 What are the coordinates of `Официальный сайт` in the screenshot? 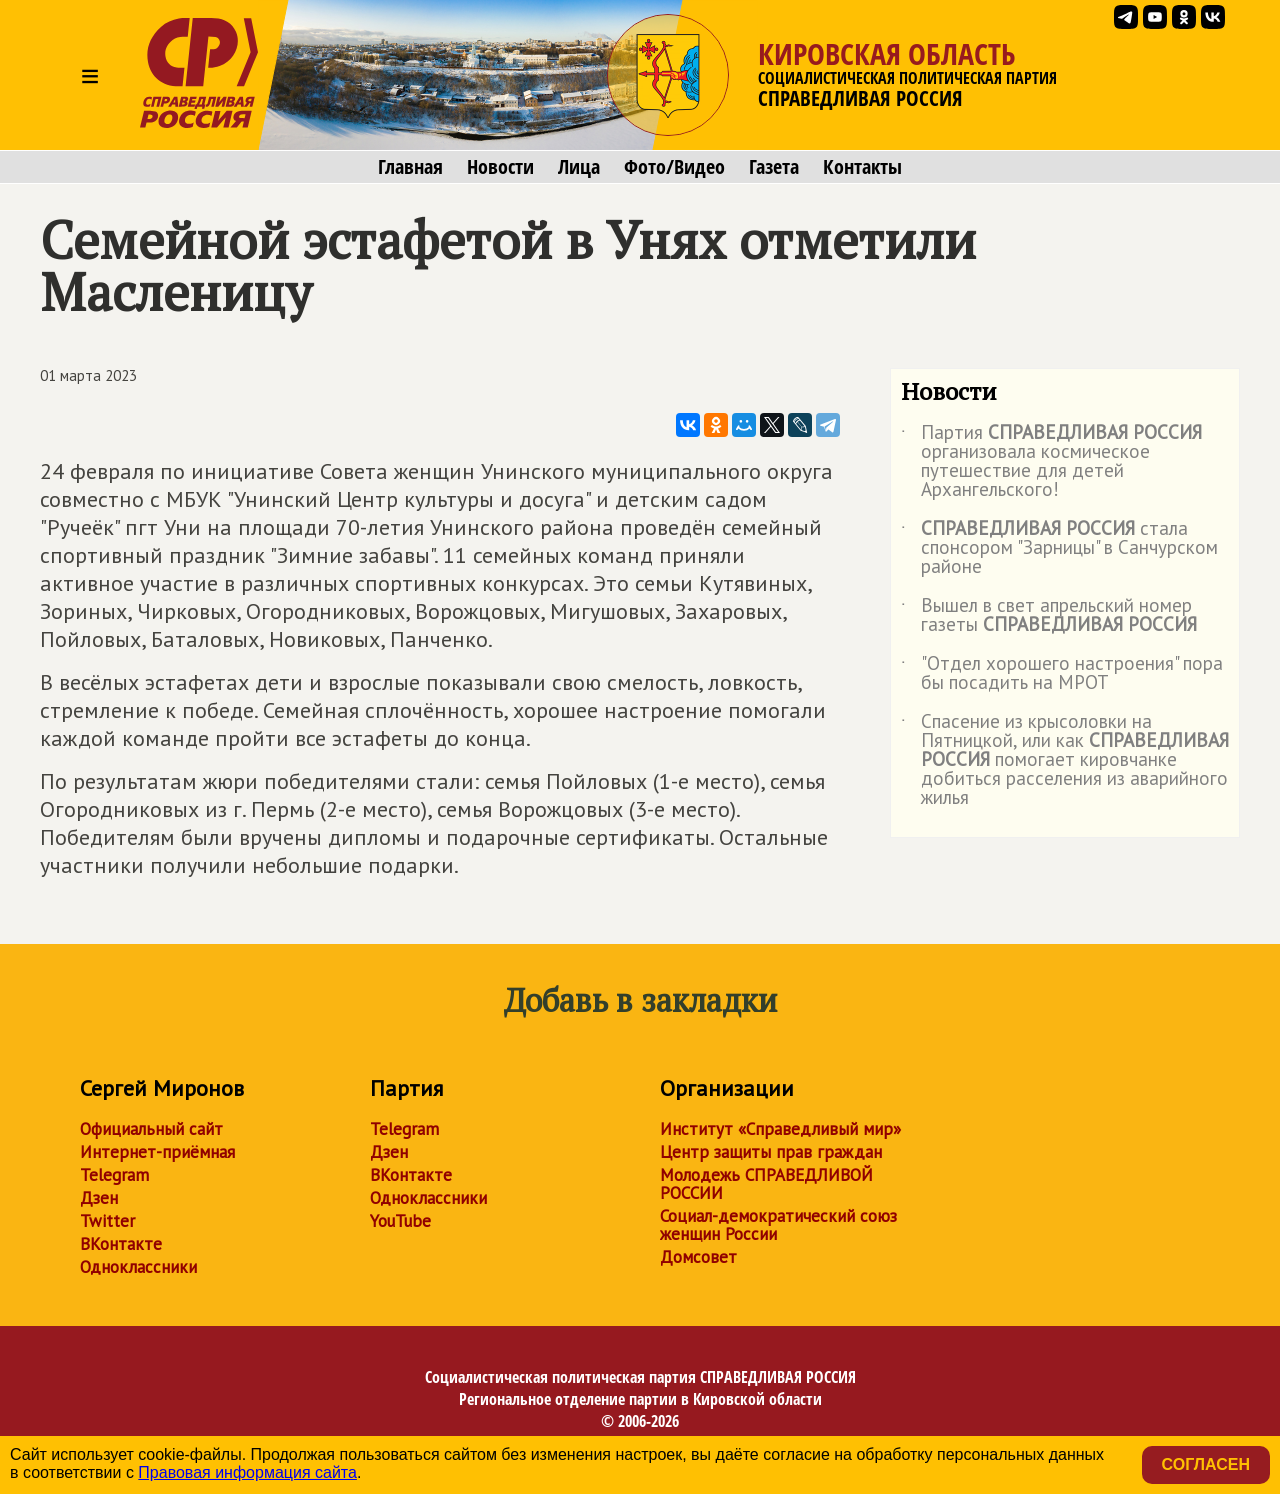 It's located at (151, 1129).